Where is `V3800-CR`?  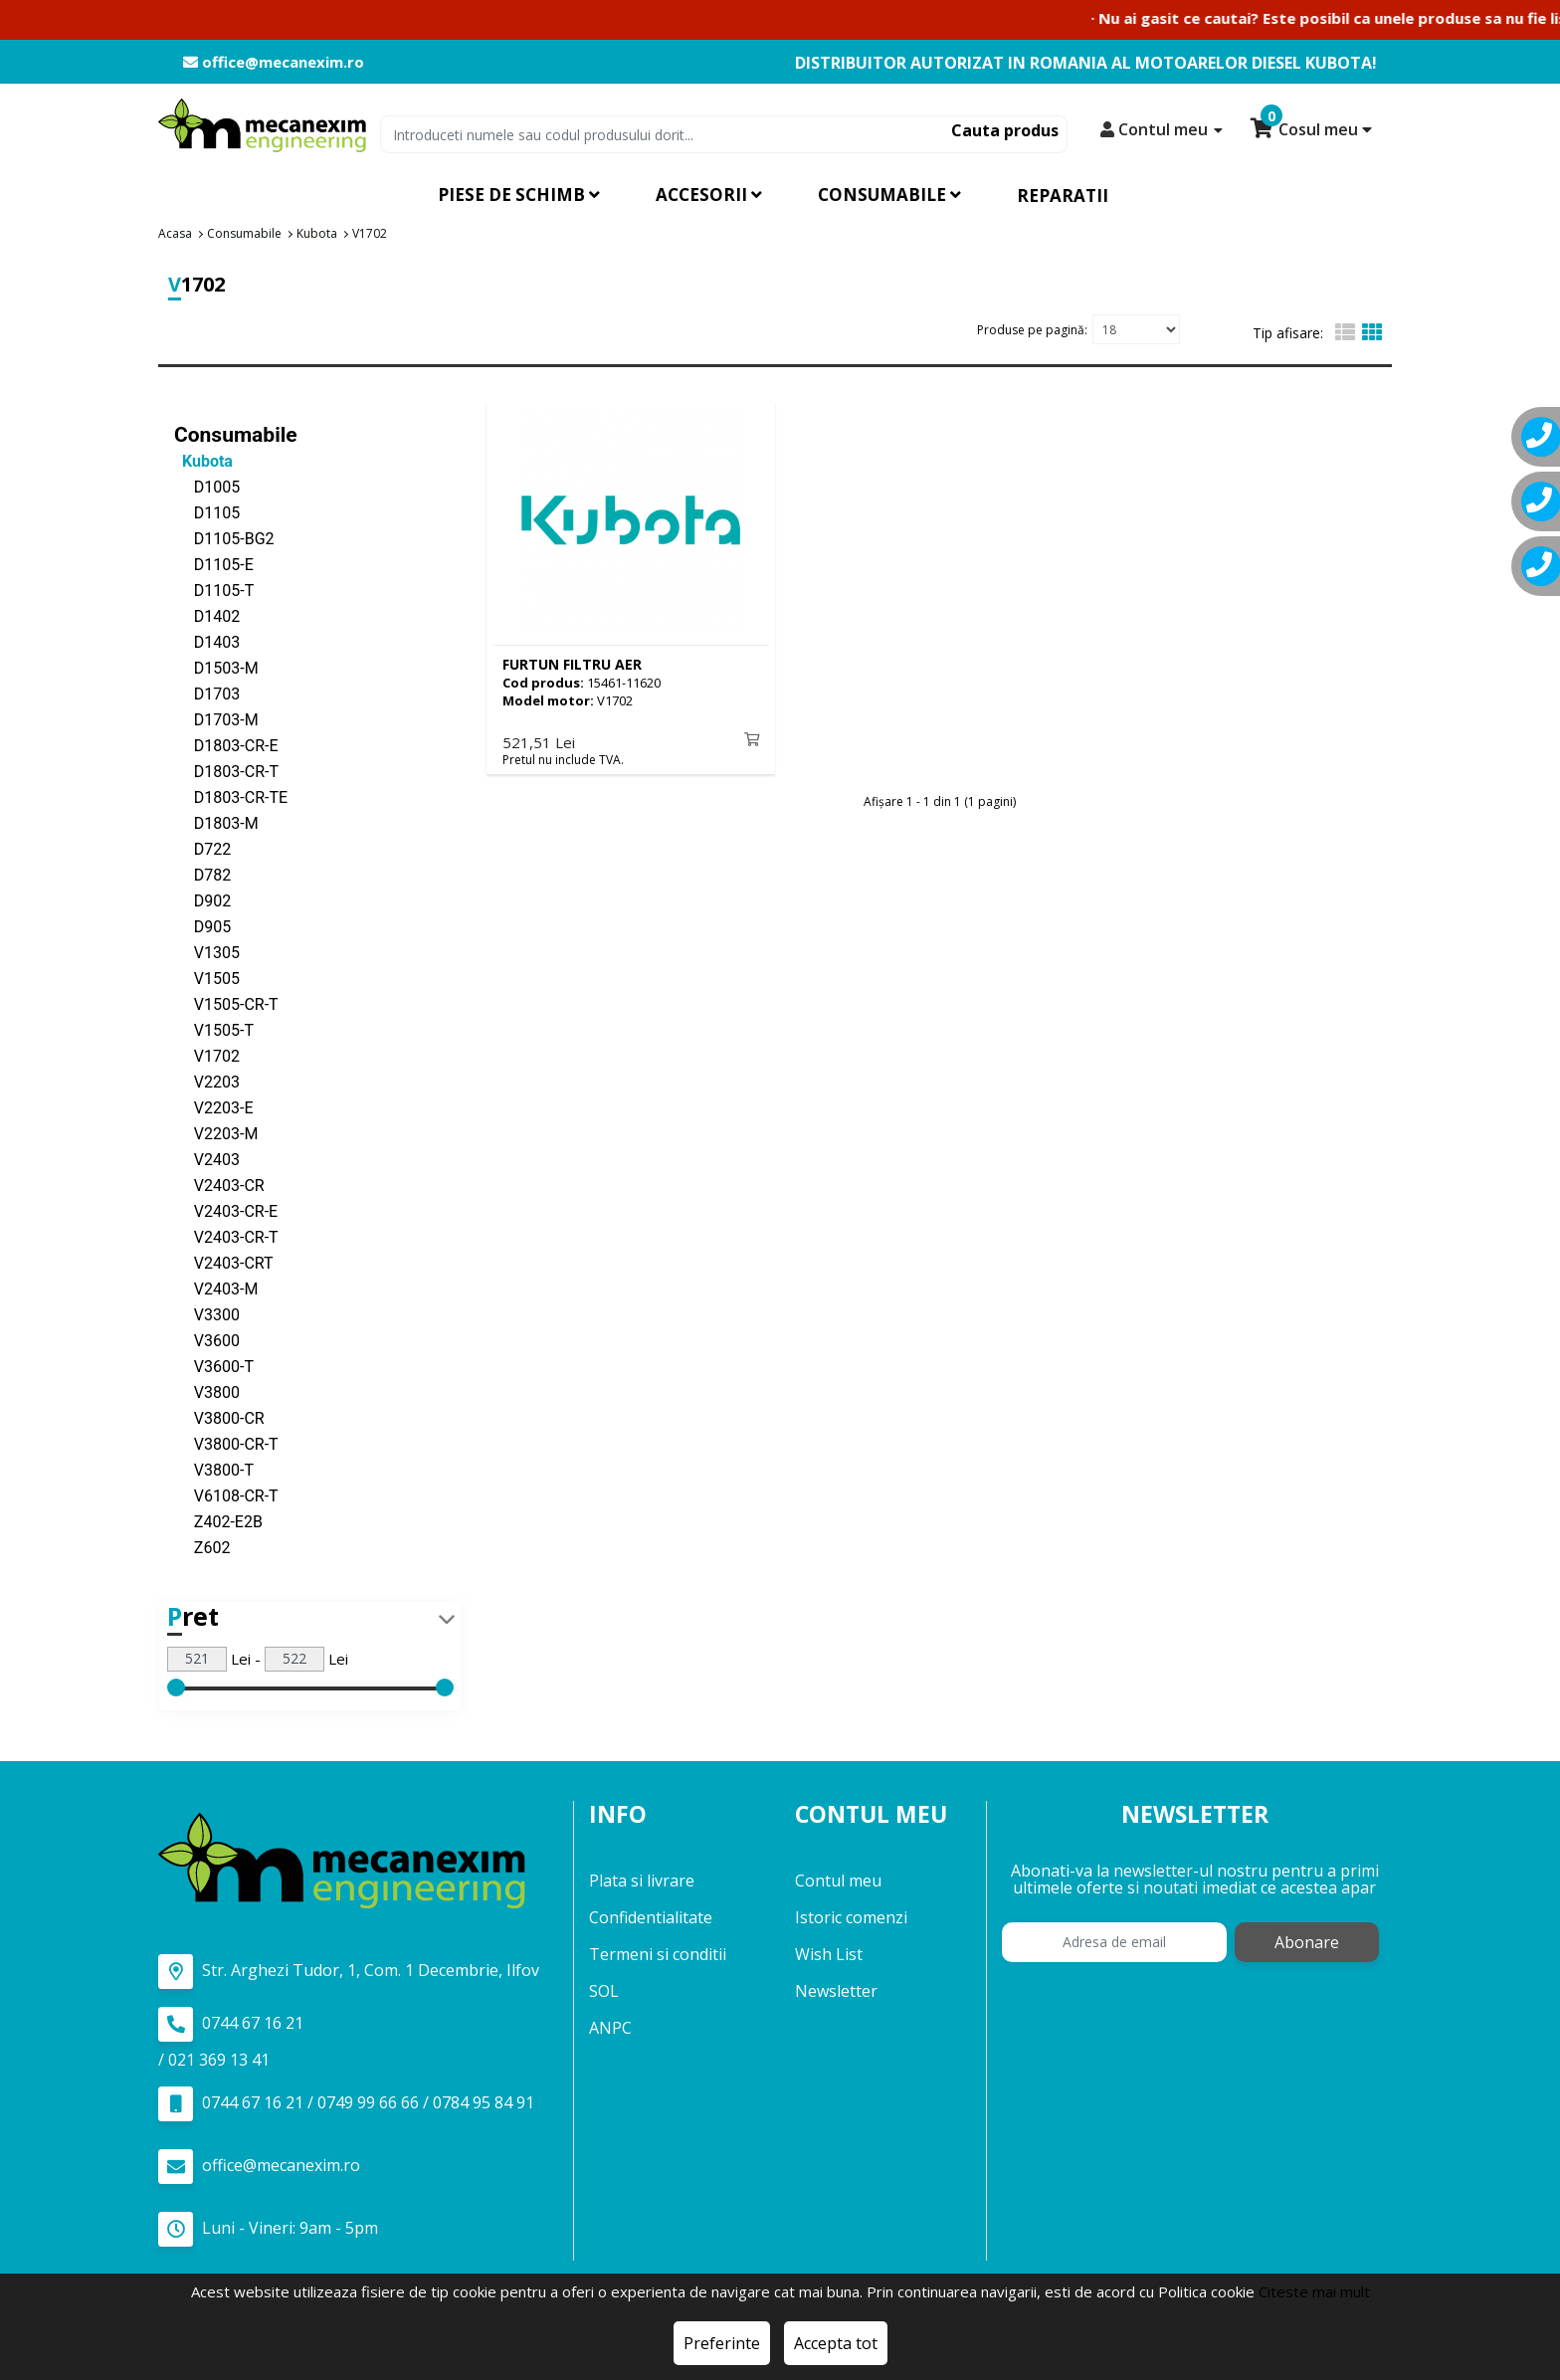 V3800-CR is located at coordinates (219, 1417).